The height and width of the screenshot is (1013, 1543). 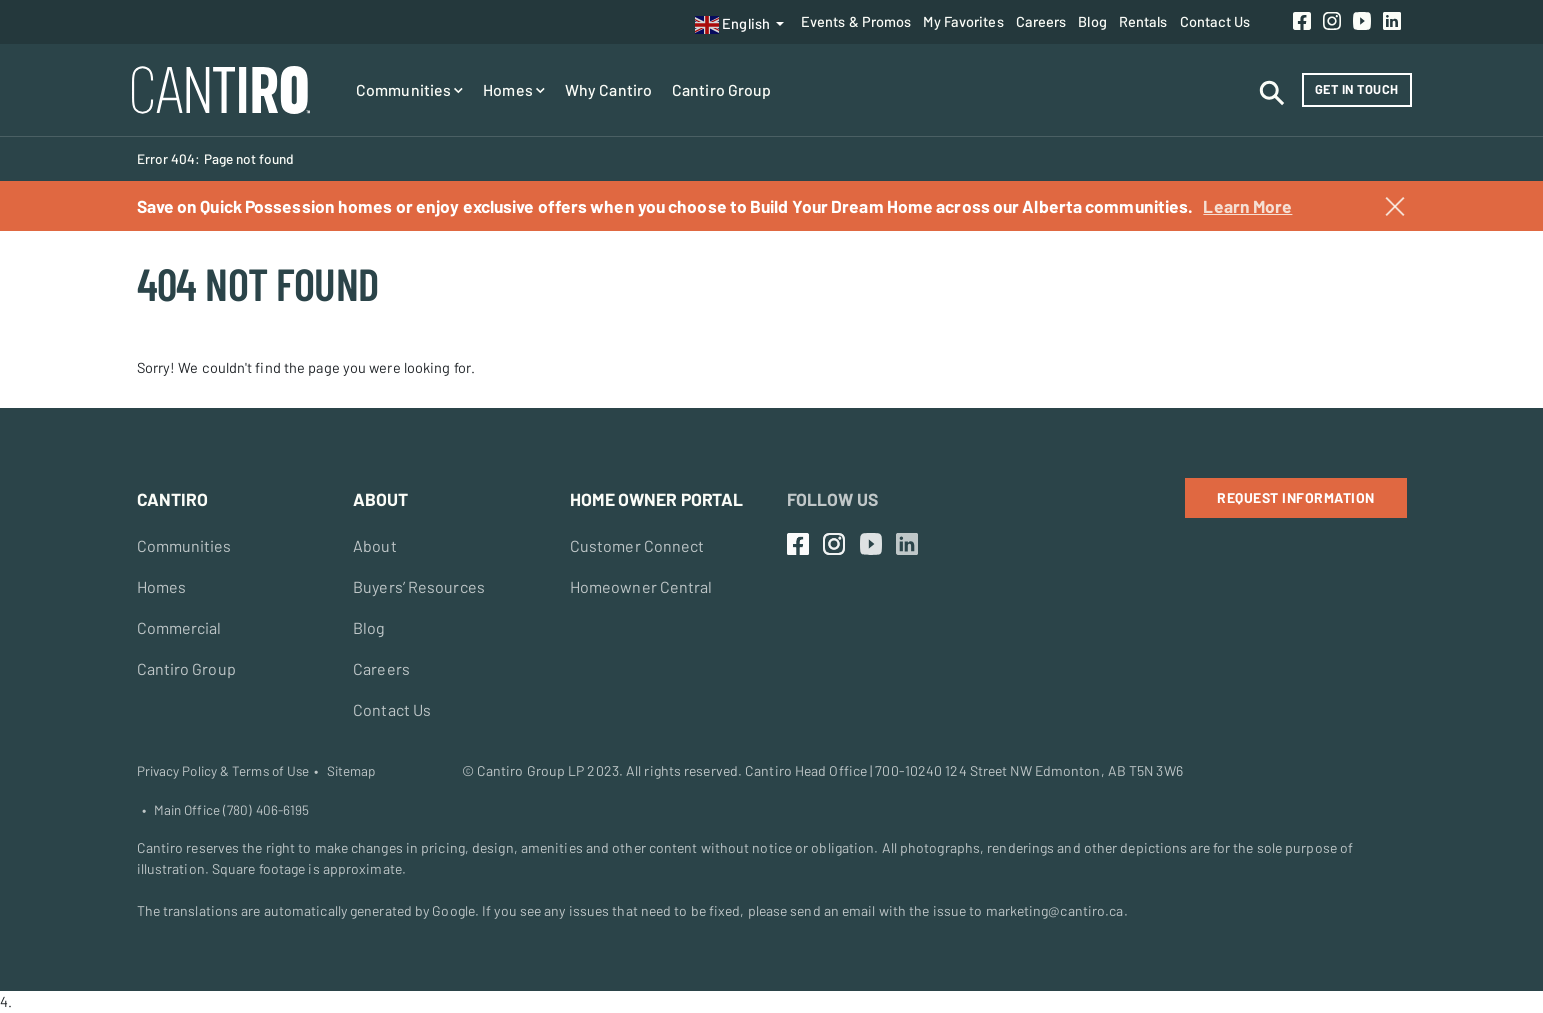 I want to click on Get in Touch, so click(x=1357, y=89).